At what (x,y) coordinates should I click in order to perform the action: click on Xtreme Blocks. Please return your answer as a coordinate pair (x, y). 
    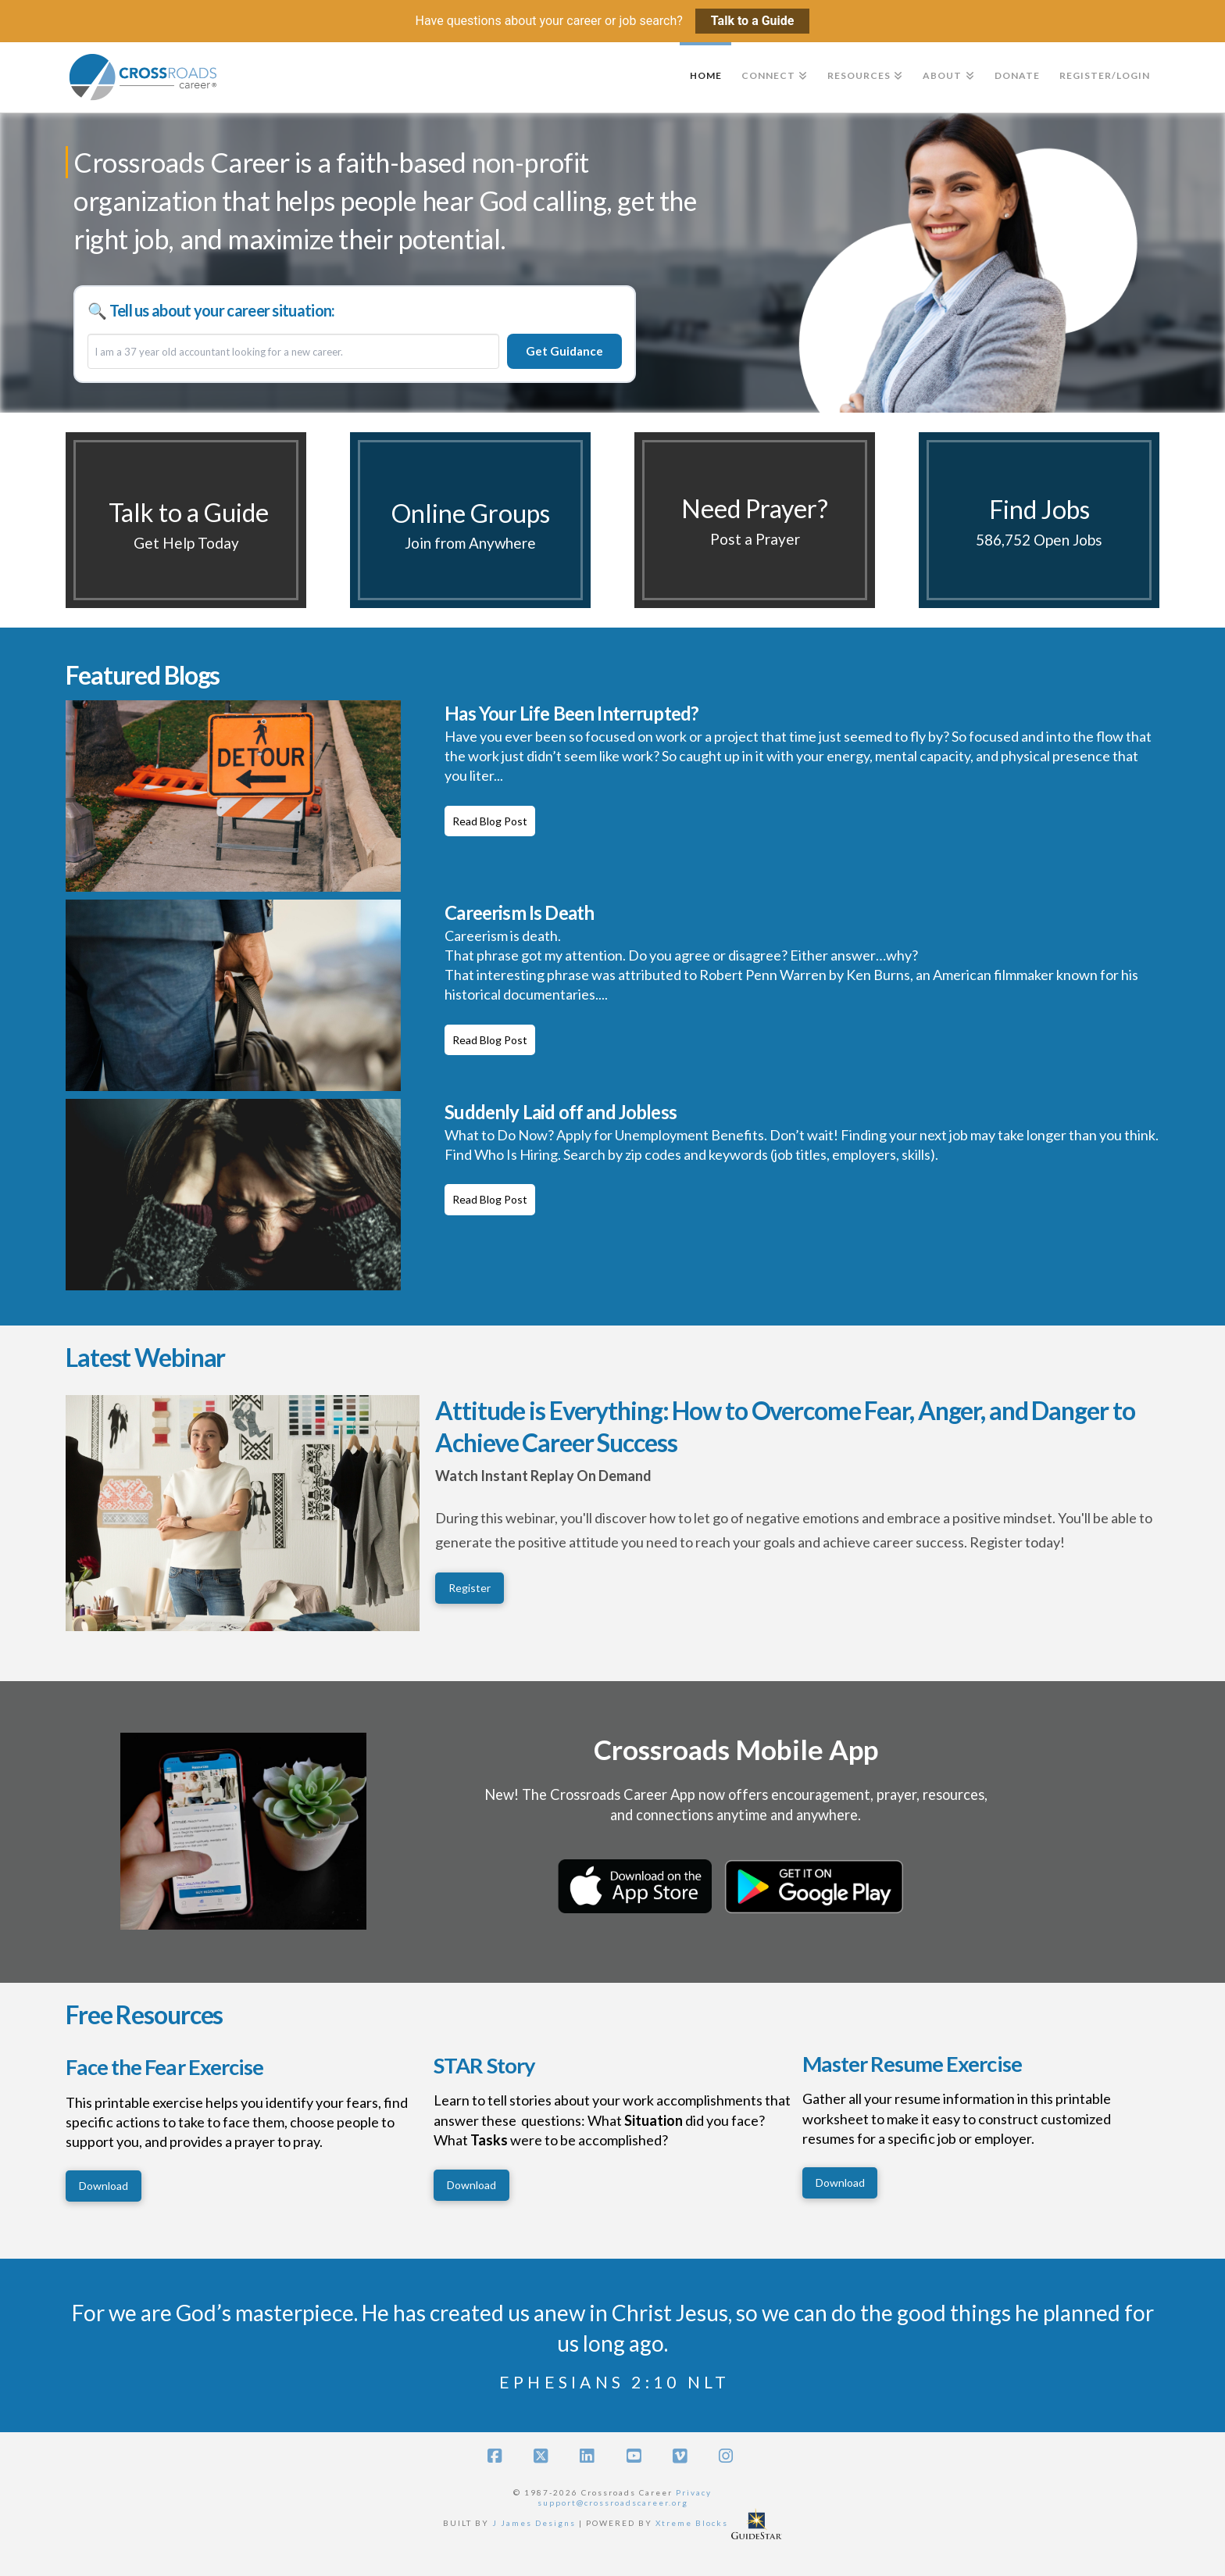
    Looking at the image, I should click on (691, 2522).